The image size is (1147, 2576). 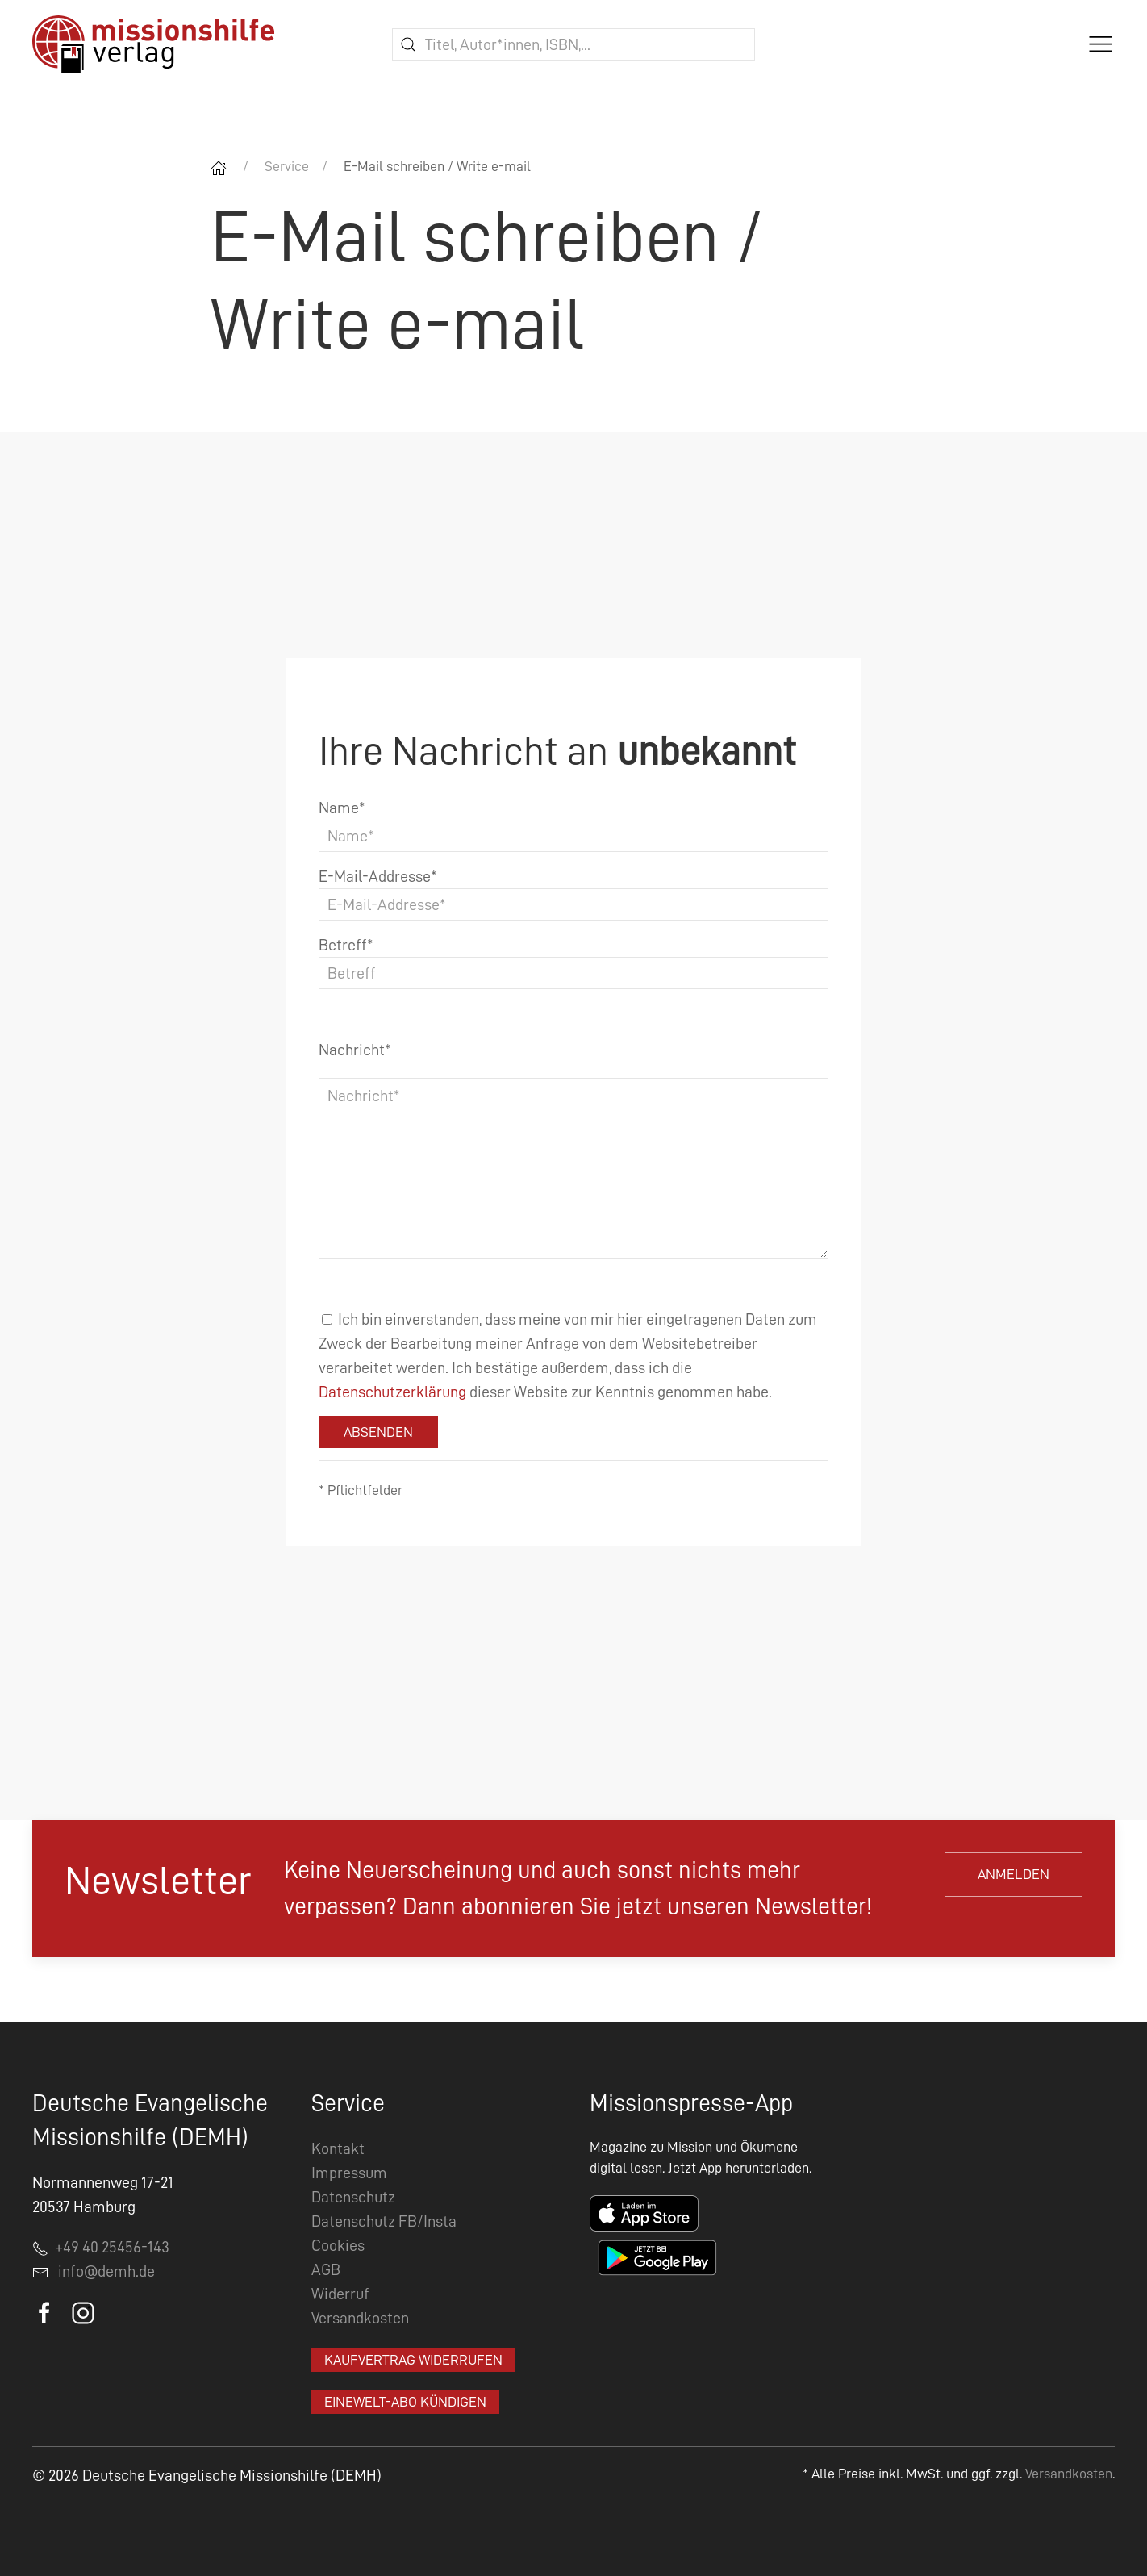 What do you see at coordinates (338, 2245) in the screenshot?
I see `Cookies` at bounding box center [338, 2245].